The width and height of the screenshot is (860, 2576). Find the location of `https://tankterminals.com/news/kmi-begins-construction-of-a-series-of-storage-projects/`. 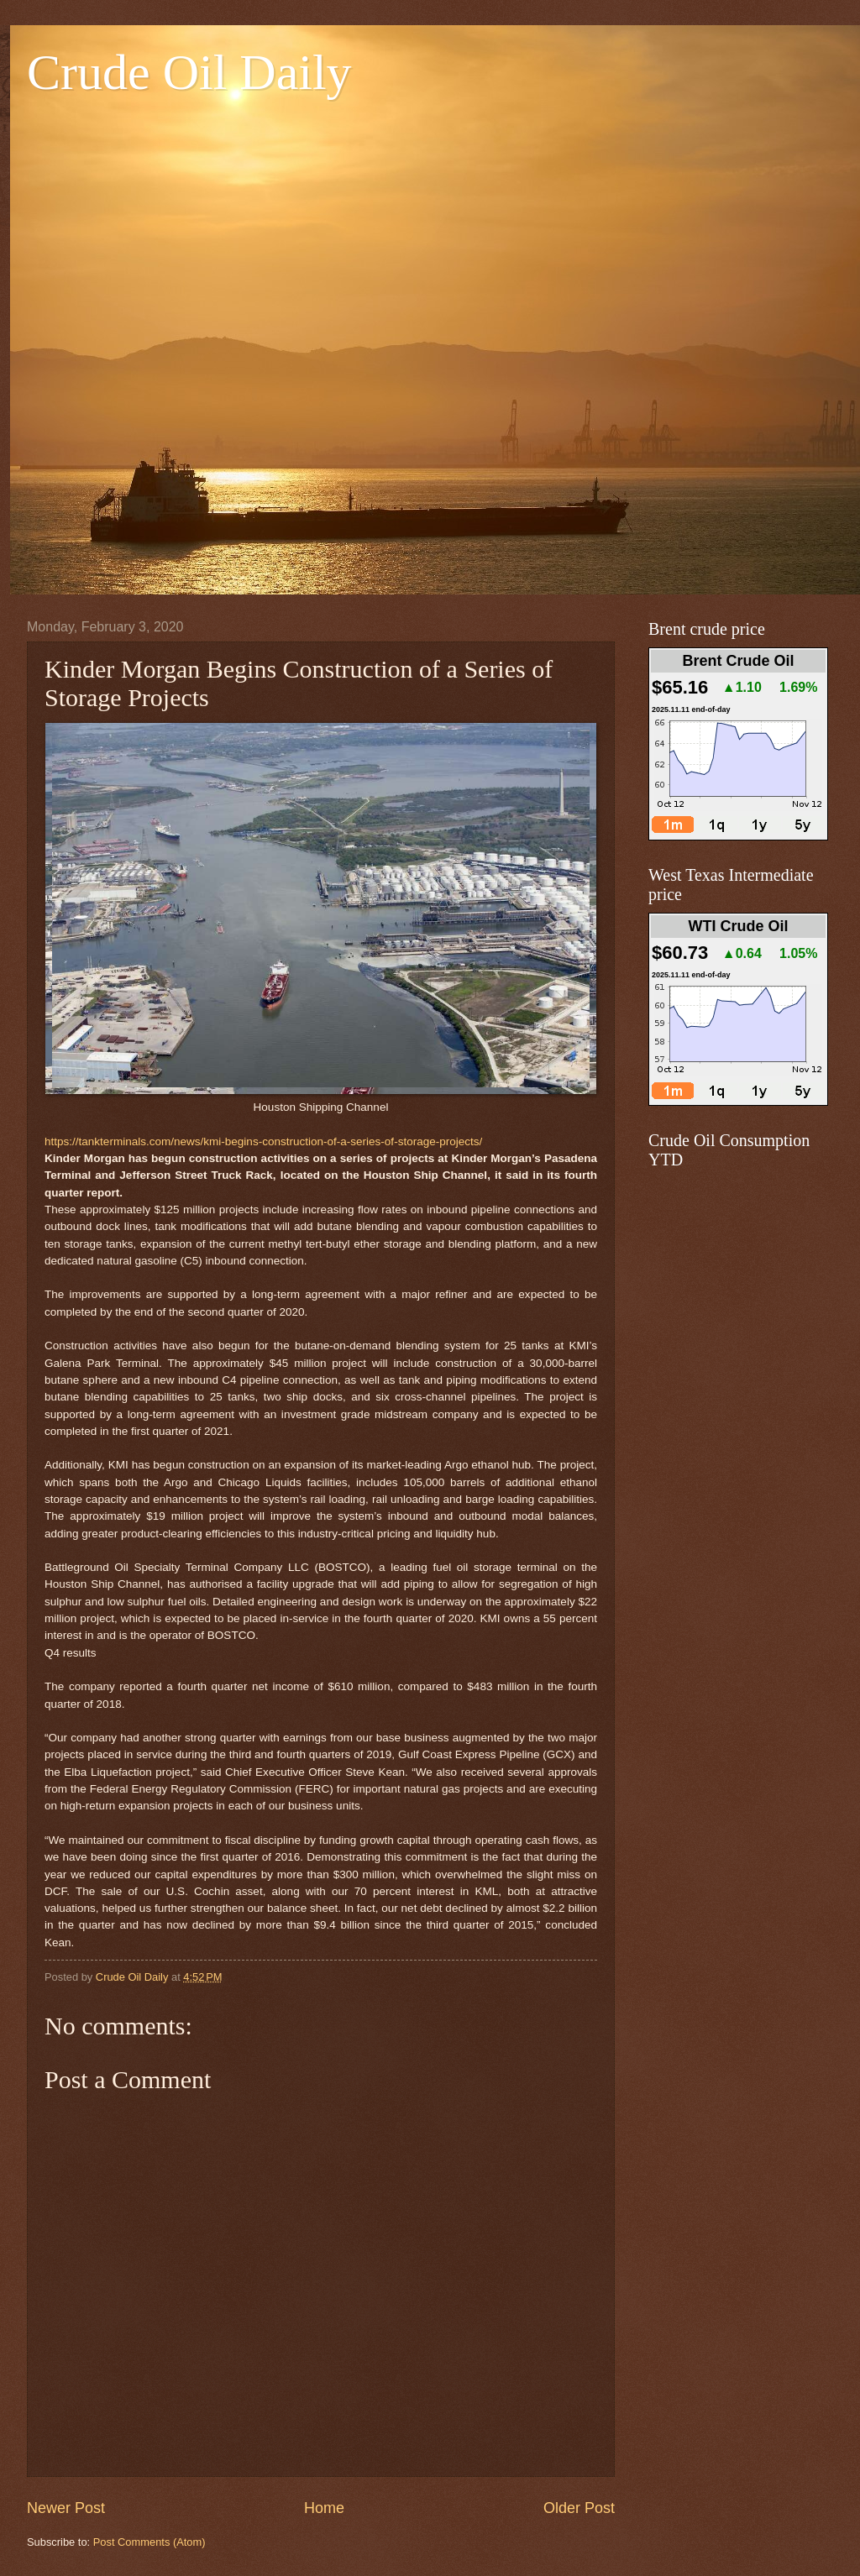

https://tankterminals.com/news/kmi-begins-construction-of-a-series-of-storage-projects/ is located at coordinates (263, 1141).